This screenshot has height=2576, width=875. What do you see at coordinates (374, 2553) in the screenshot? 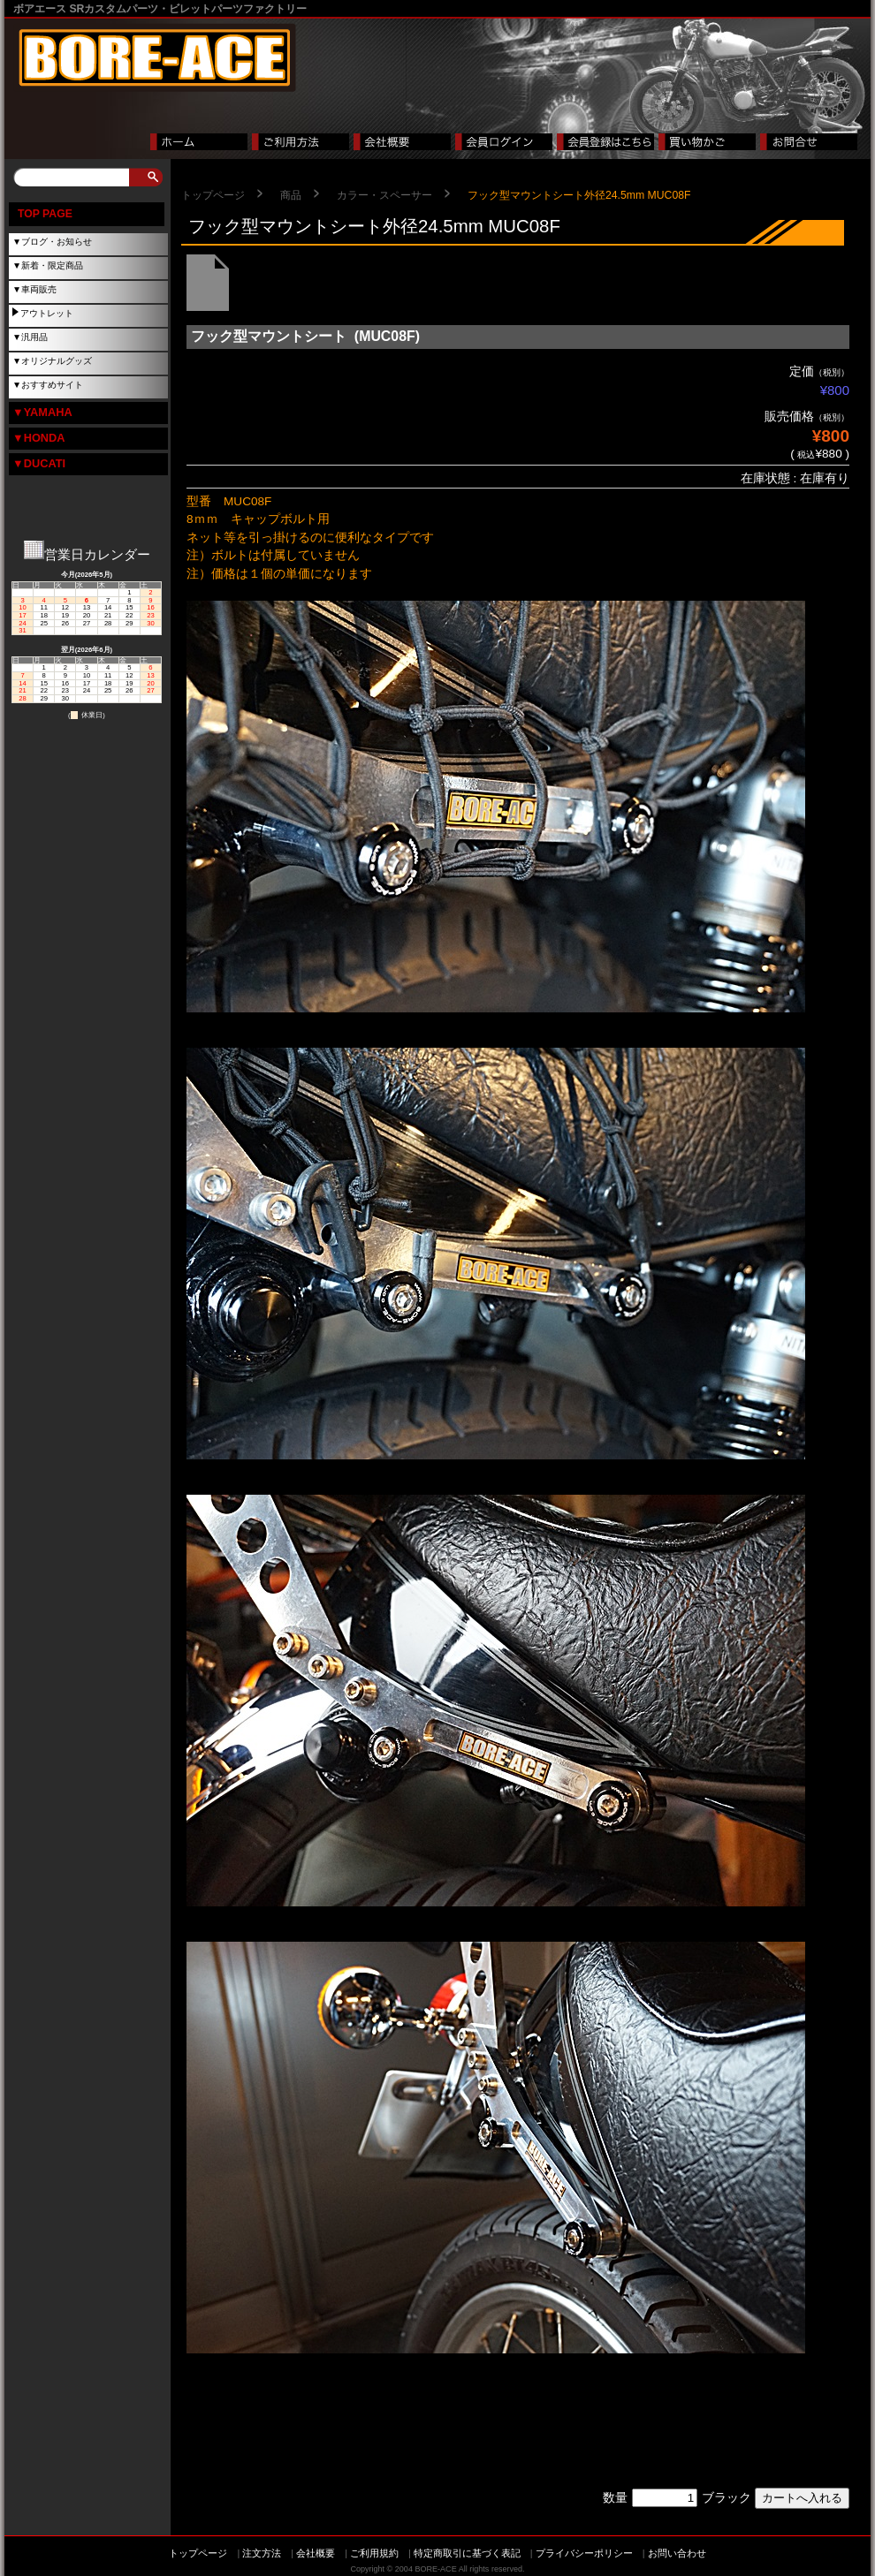
I see `ご利用規約` at bounding box center [374, 2553].